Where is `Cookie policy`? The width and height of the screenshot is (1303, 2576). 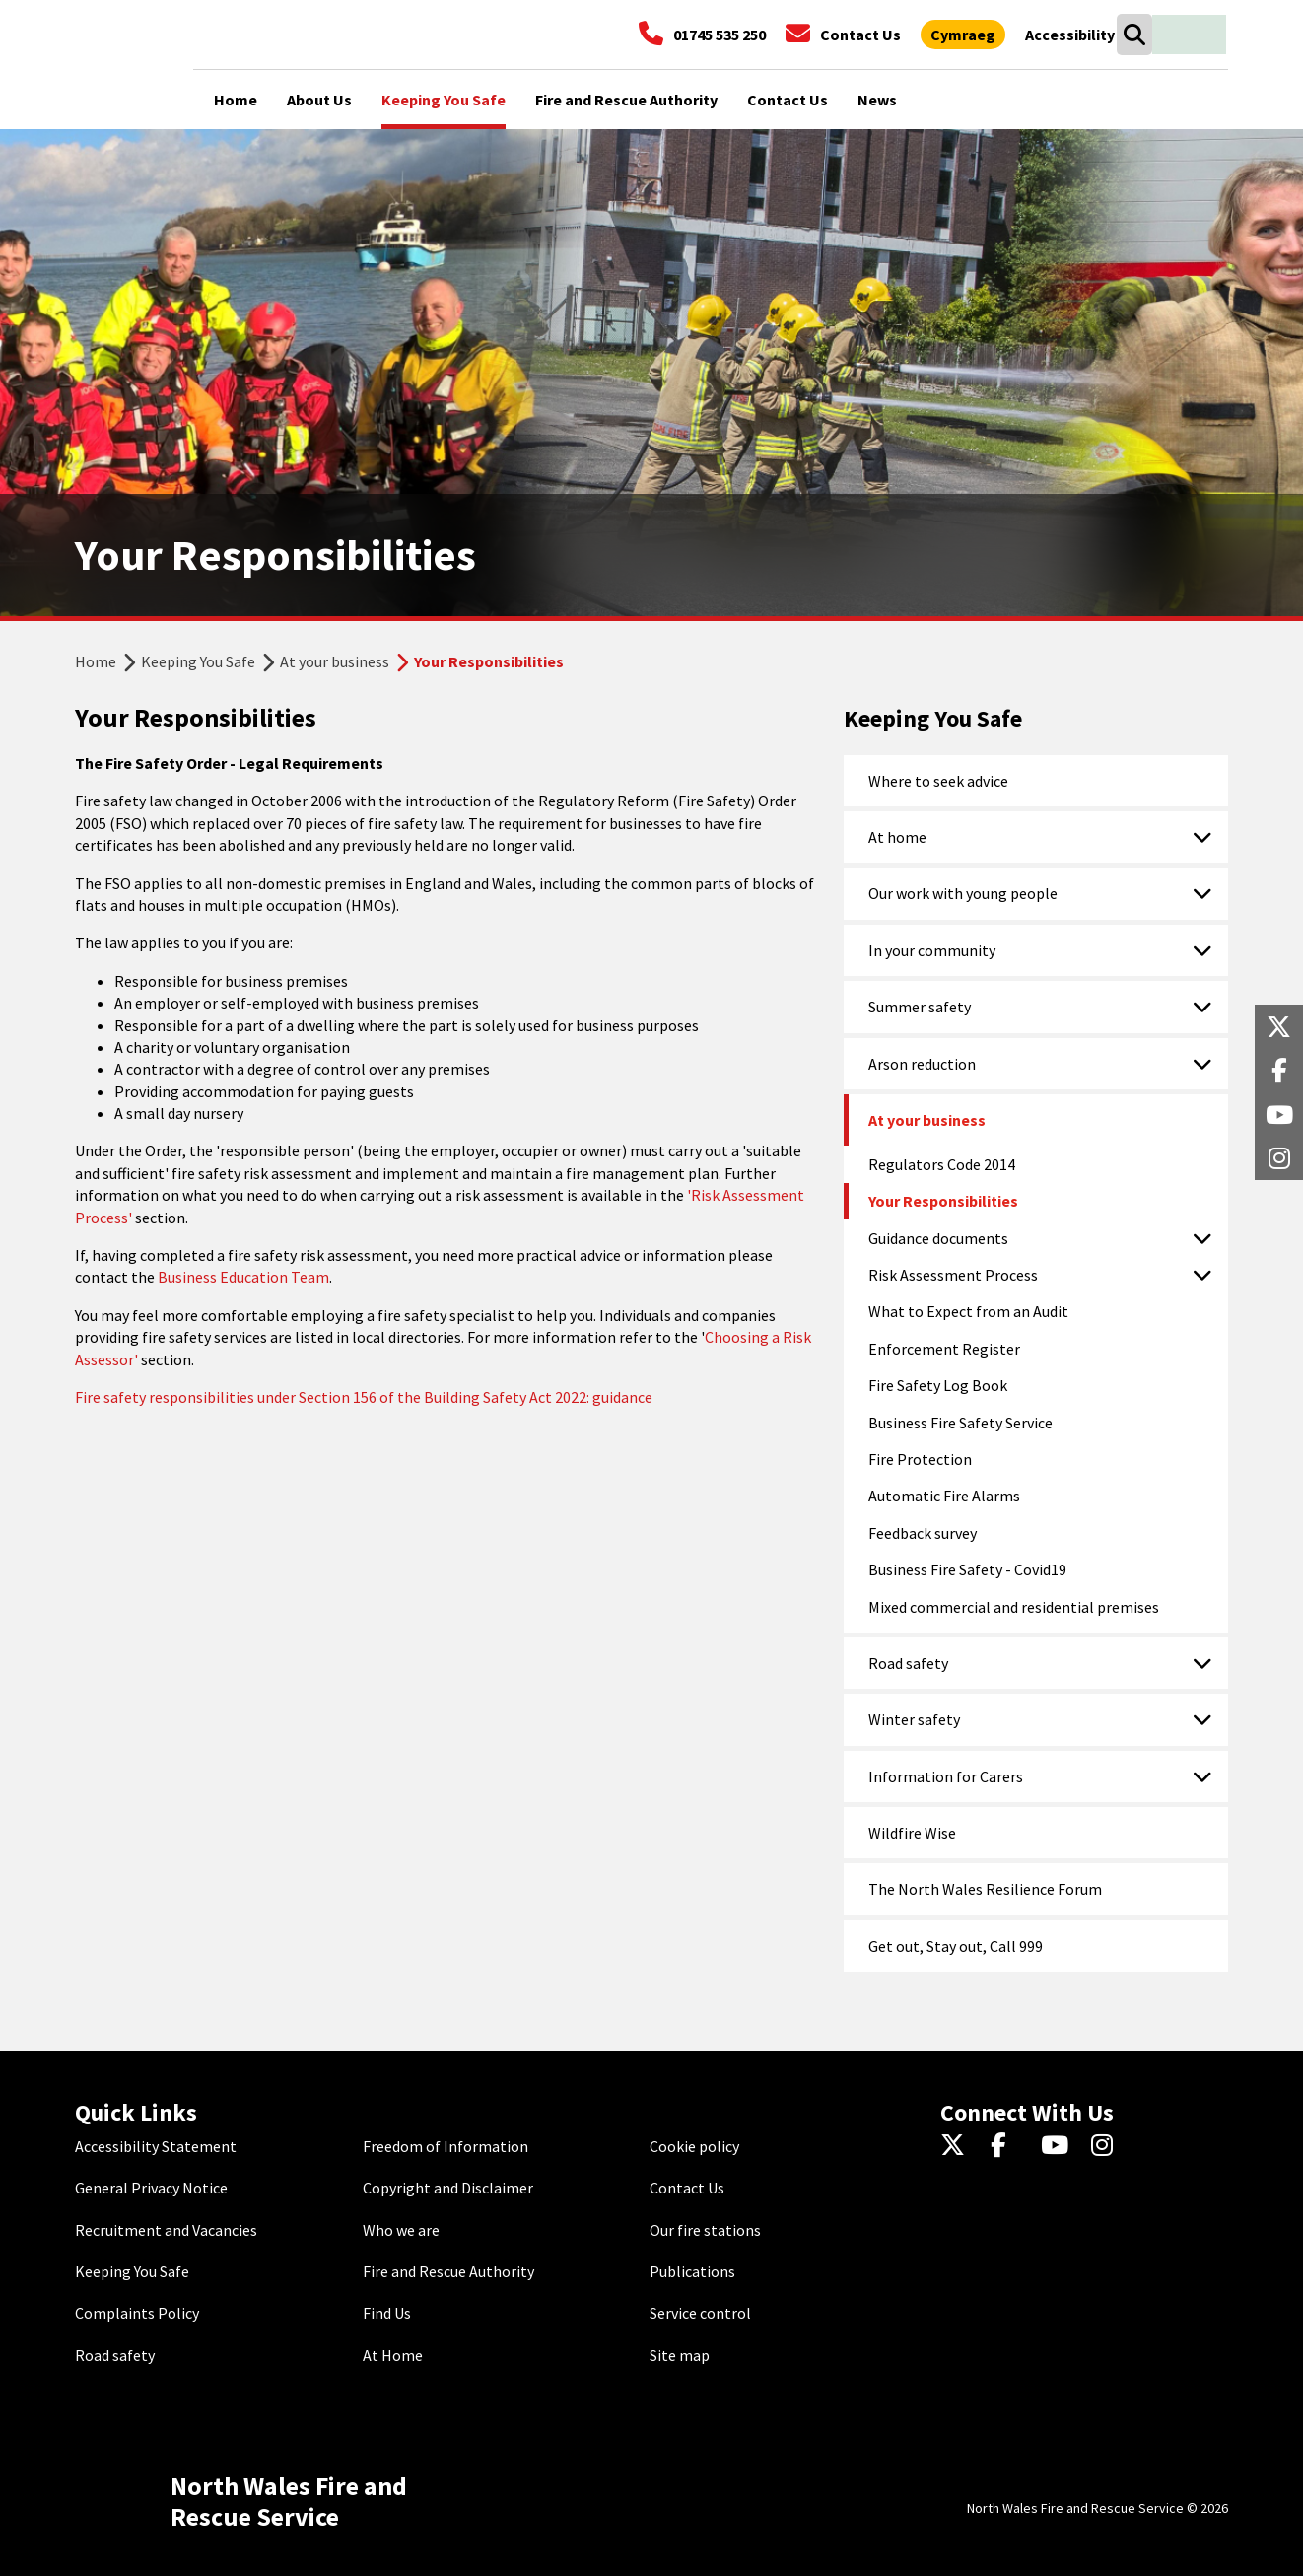 Cookie policy is located at coordinates (694, 2146).